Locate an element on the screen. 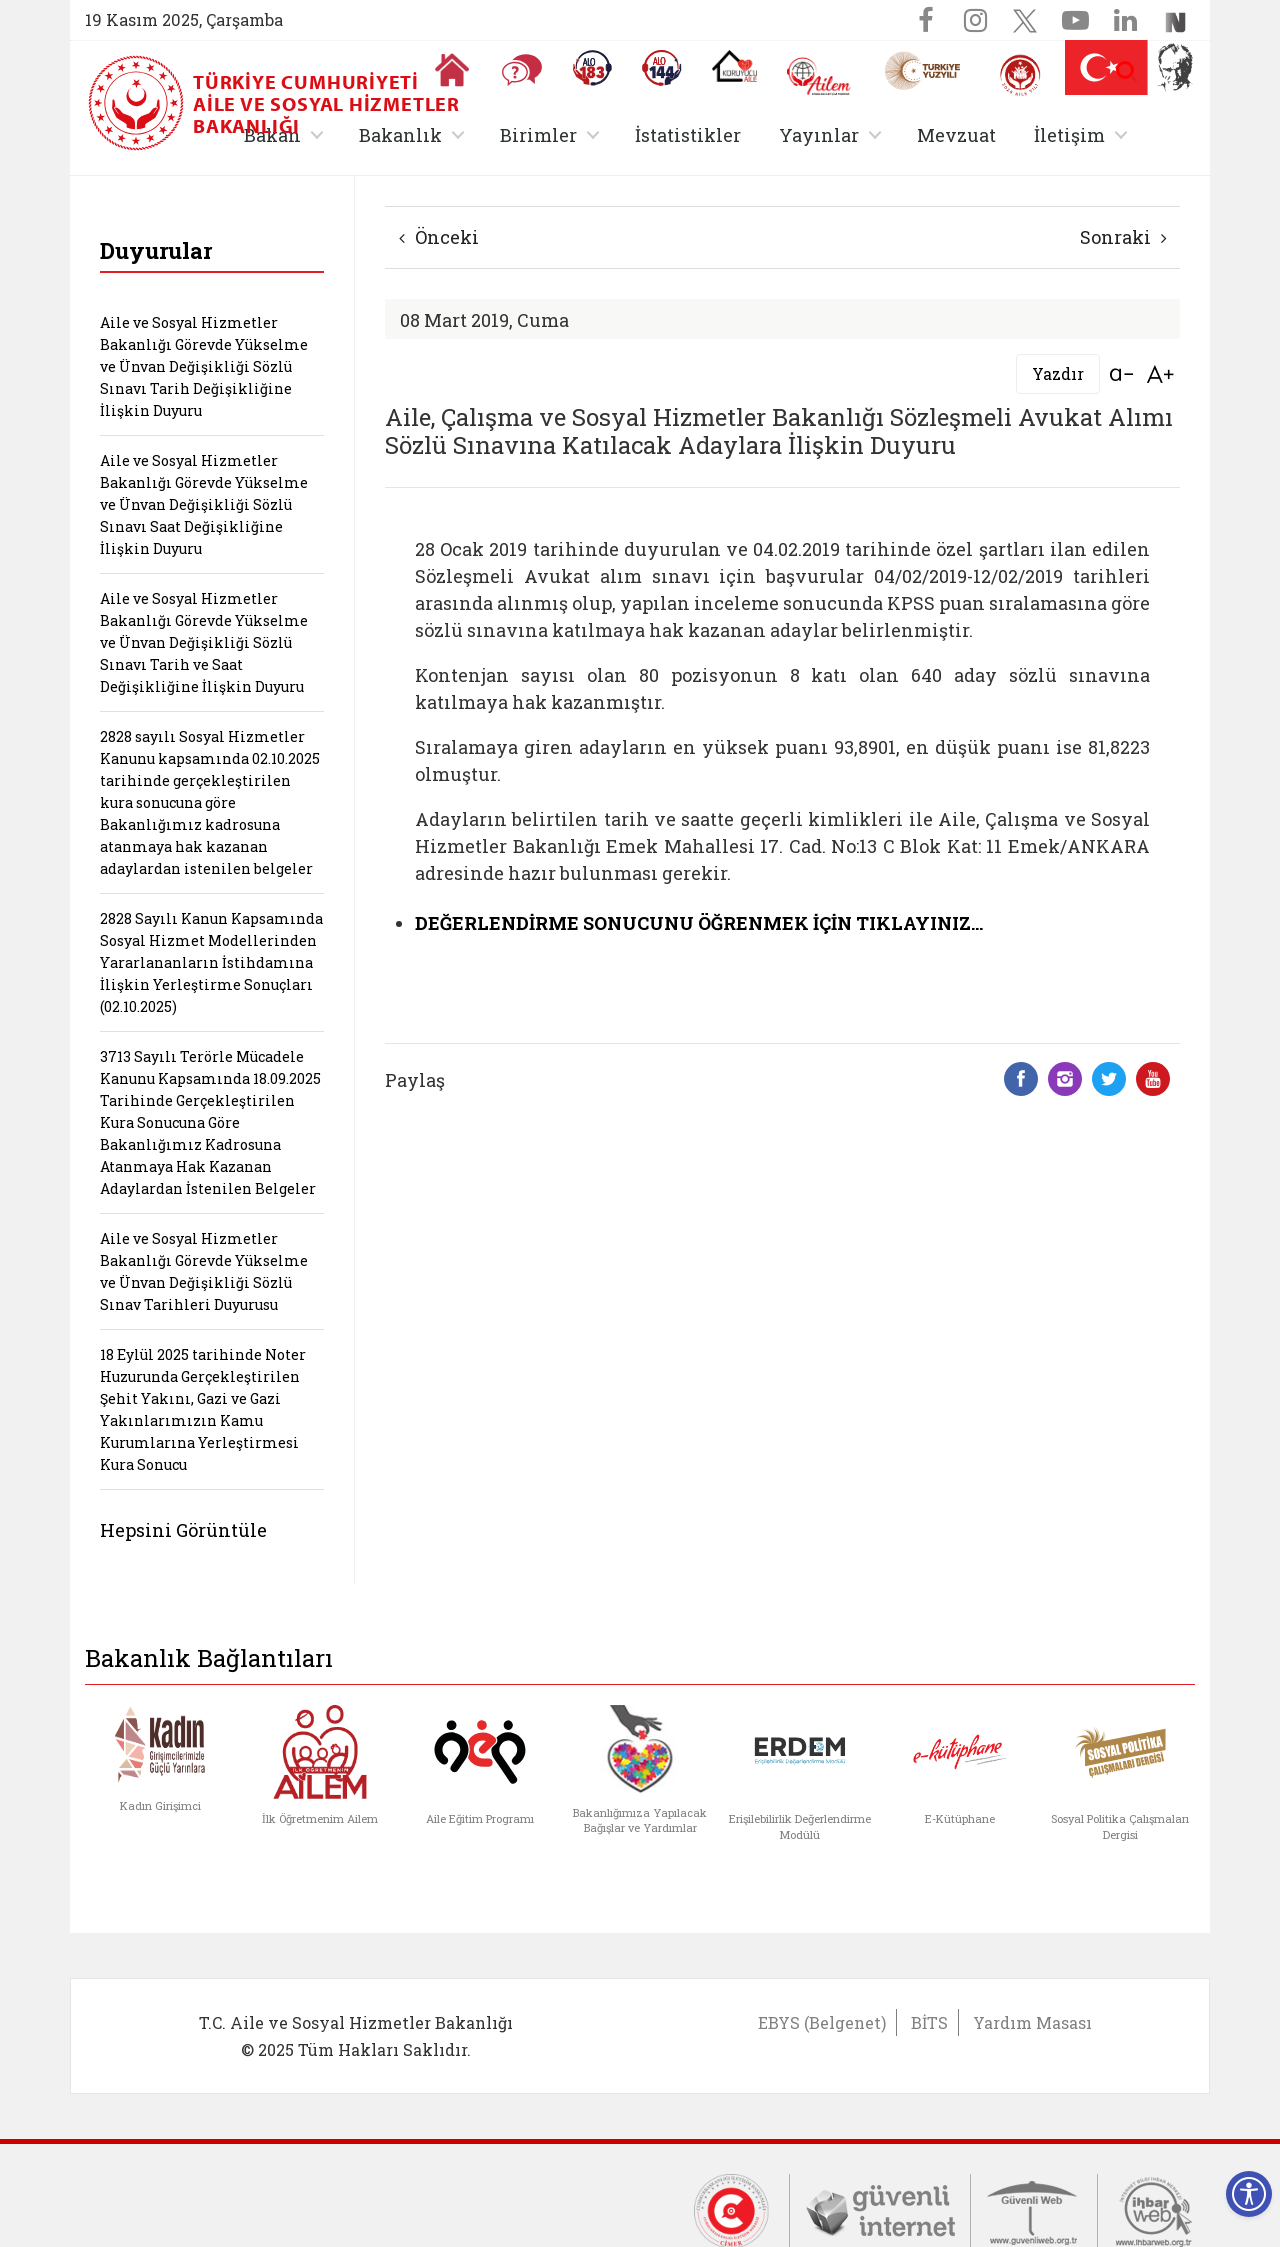  BİTS is located at coordinates (929, 2022).